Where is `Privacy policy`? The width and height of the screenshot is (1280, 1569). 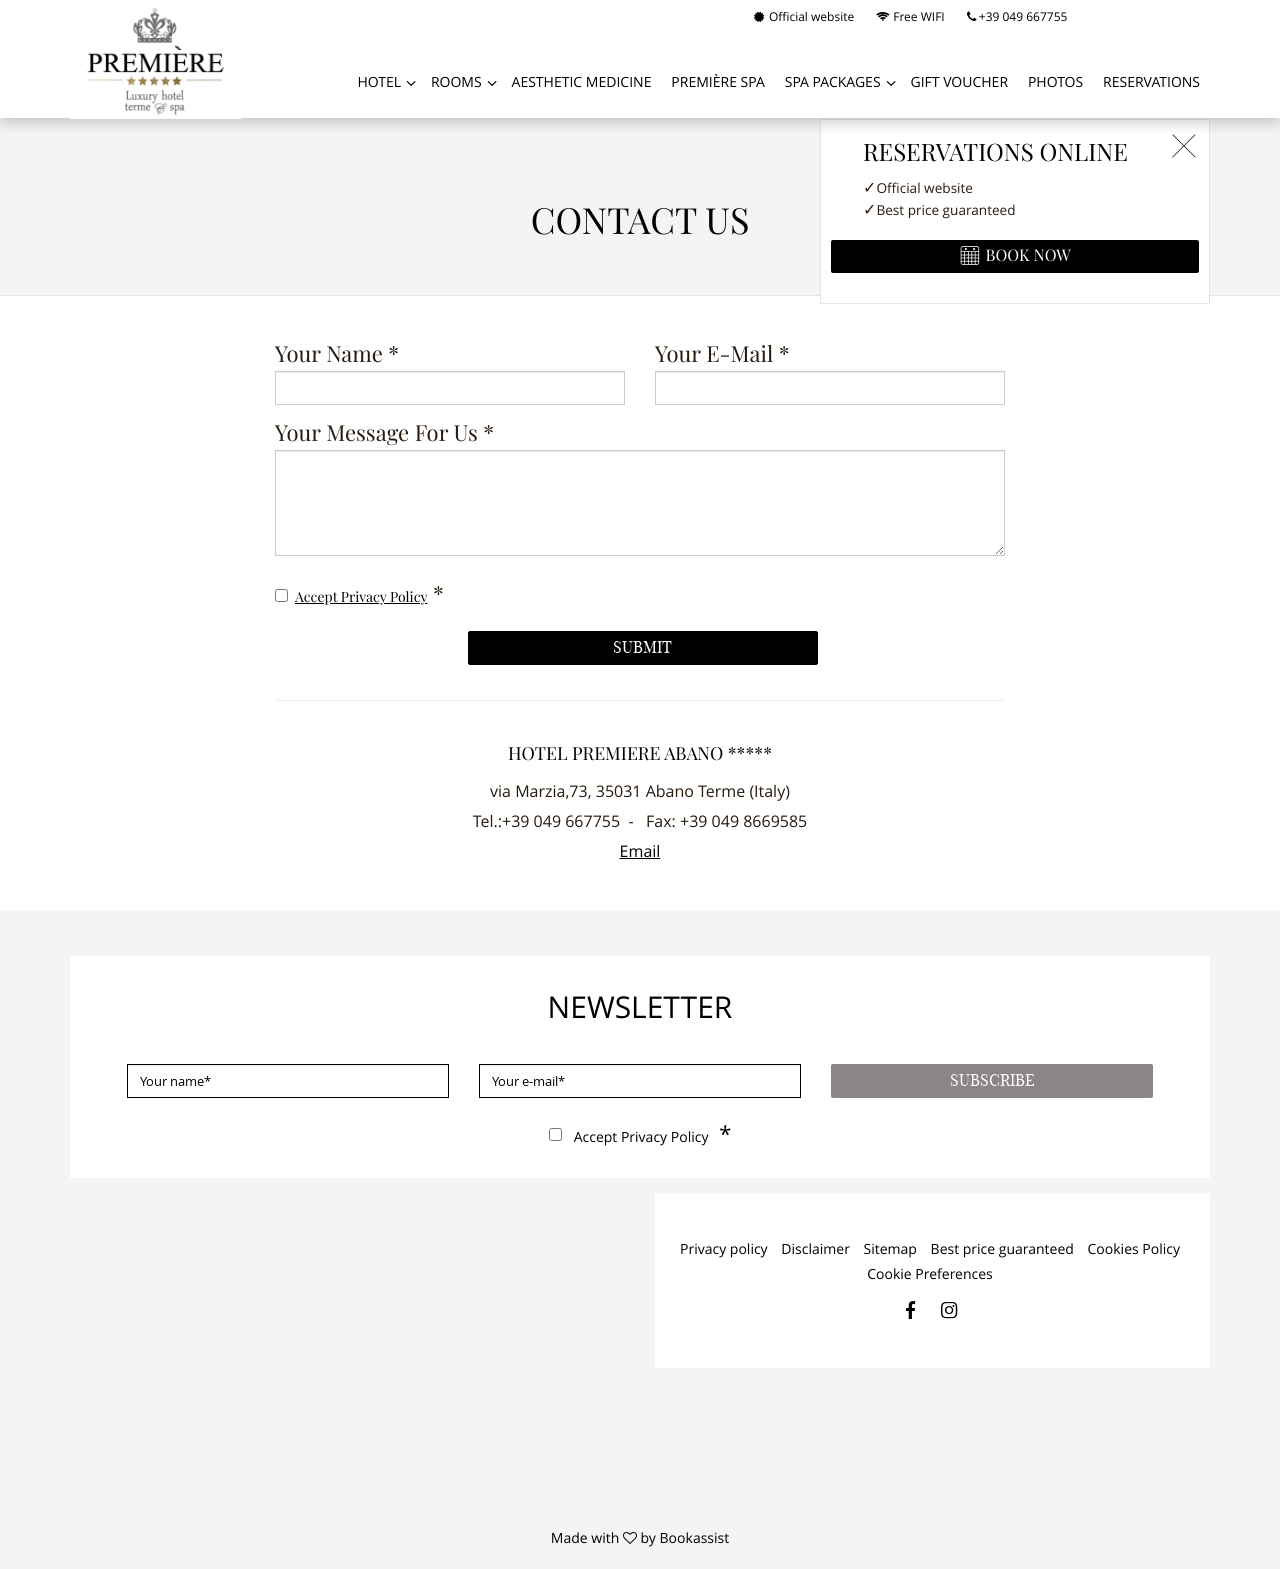 Privacy policy is located at coordinates (724, 1249).